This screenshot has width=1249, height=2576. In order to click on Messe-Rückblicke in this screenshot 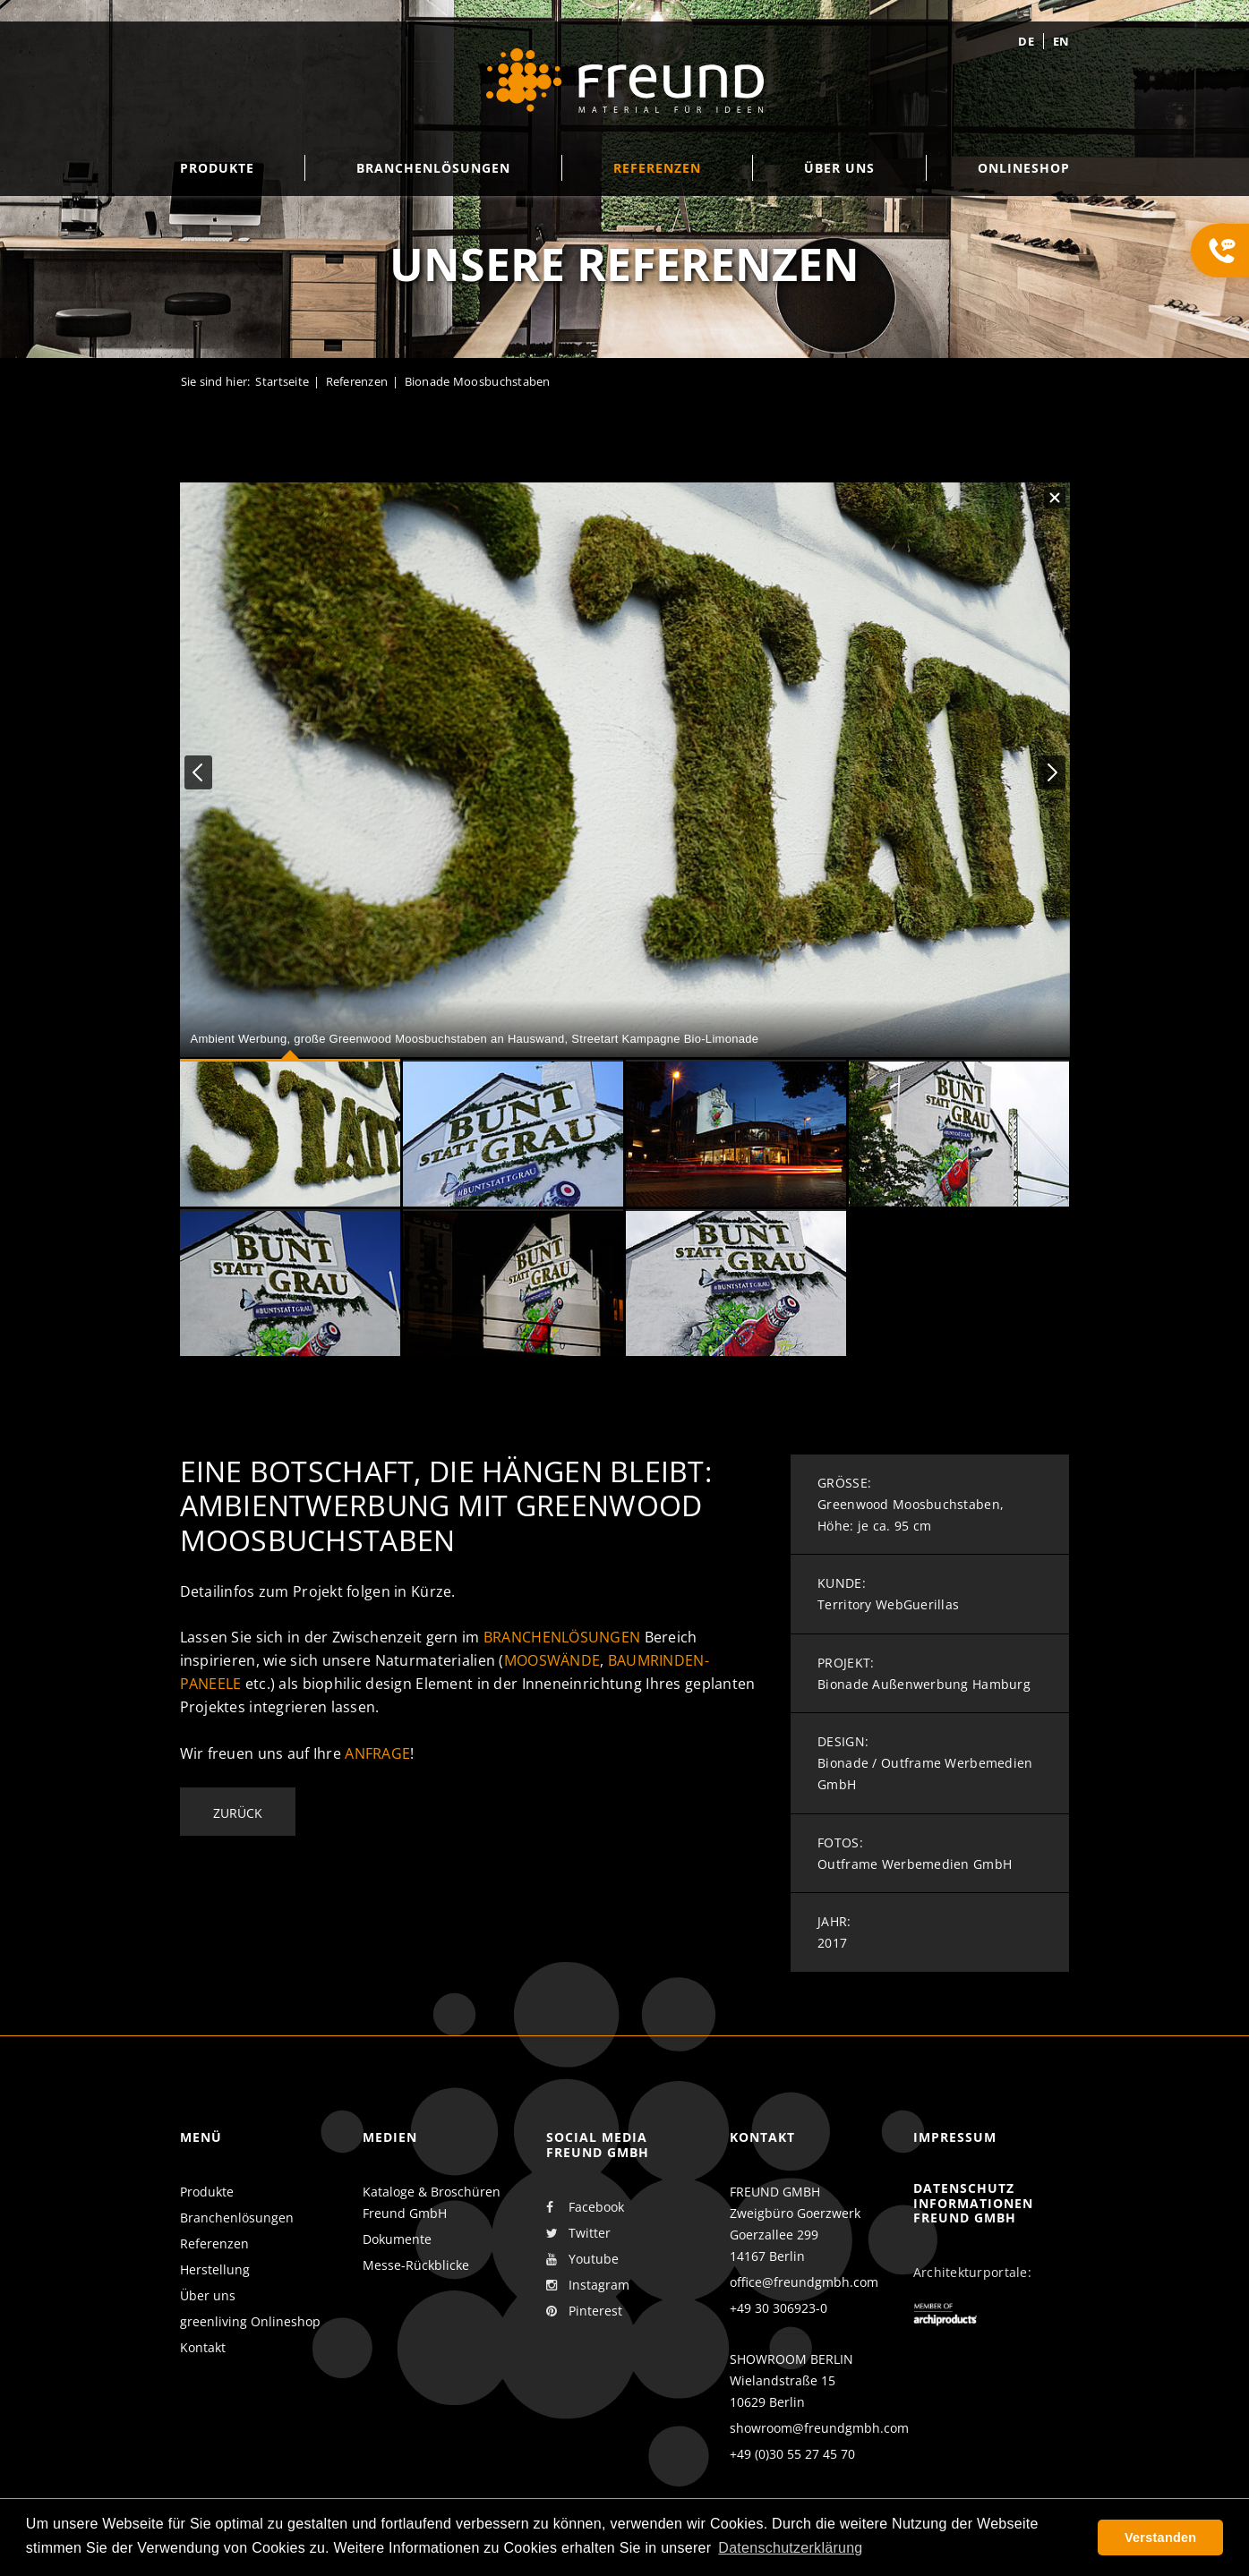, I will do `click(416, 2264)`.